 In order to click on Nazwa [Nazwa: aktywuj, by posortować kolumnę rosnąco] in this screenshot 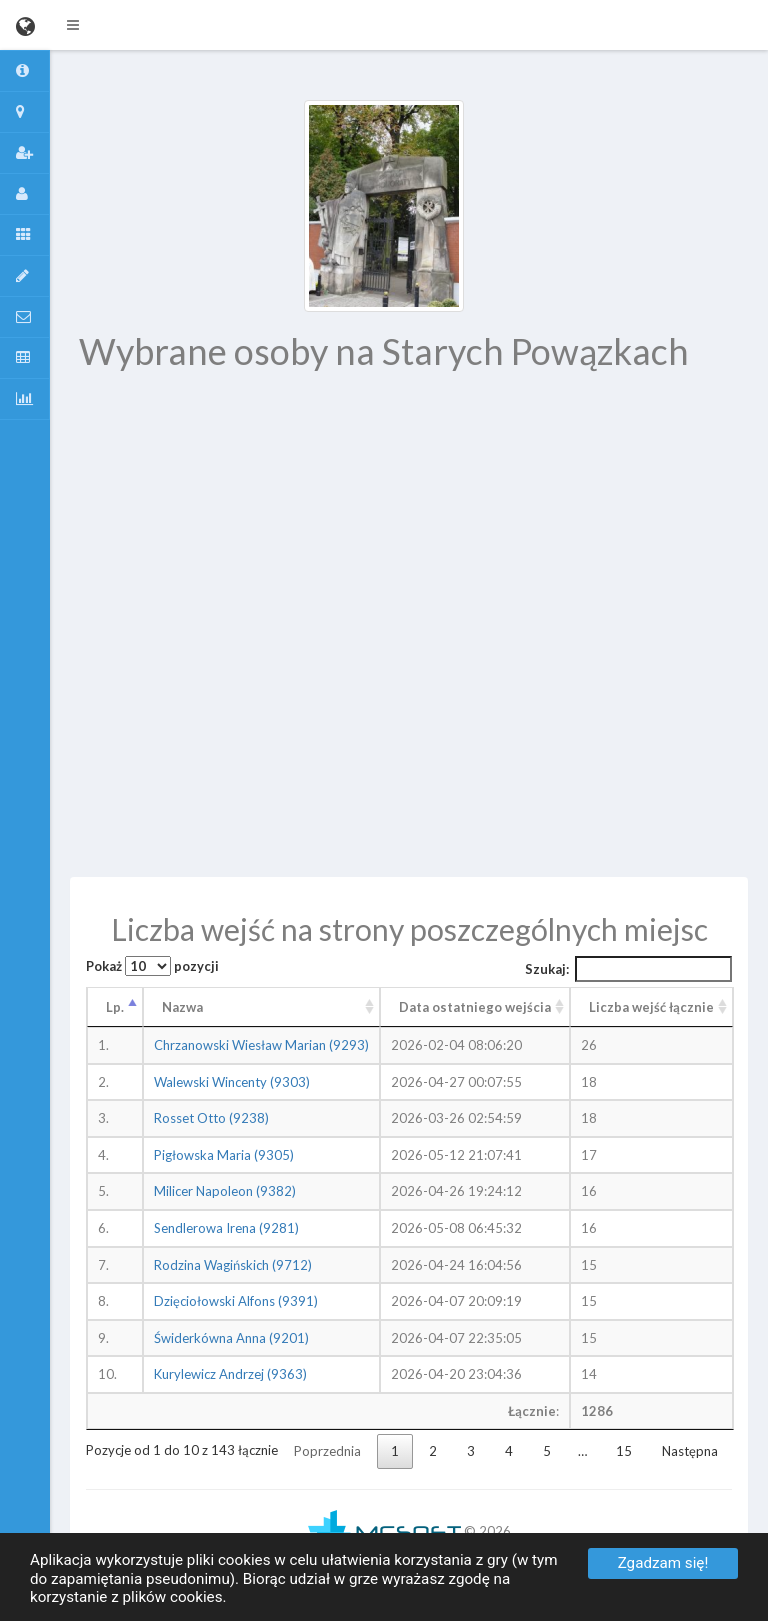, I will do `click(182, 1007)`.